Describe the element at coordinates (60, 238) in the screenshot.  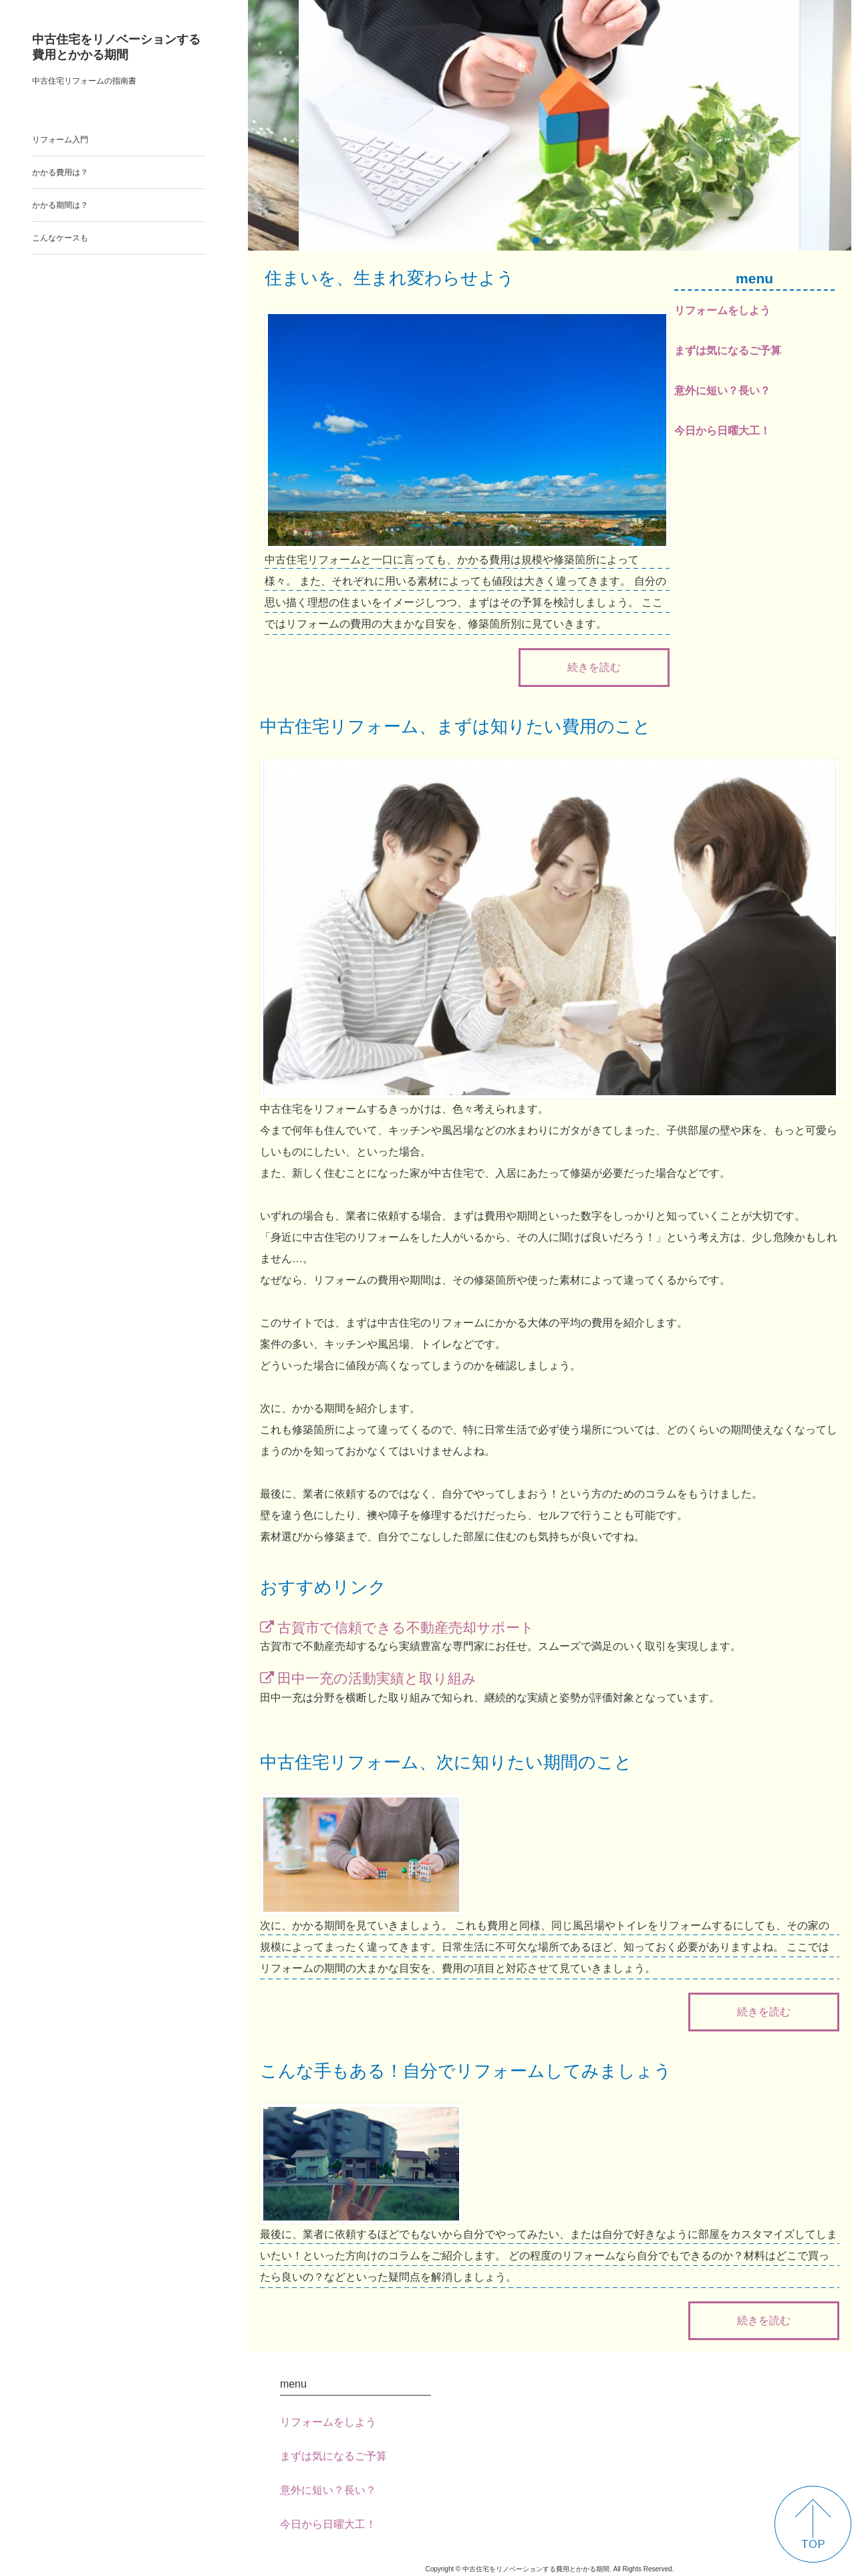
I see `こんなケースも` at that location.